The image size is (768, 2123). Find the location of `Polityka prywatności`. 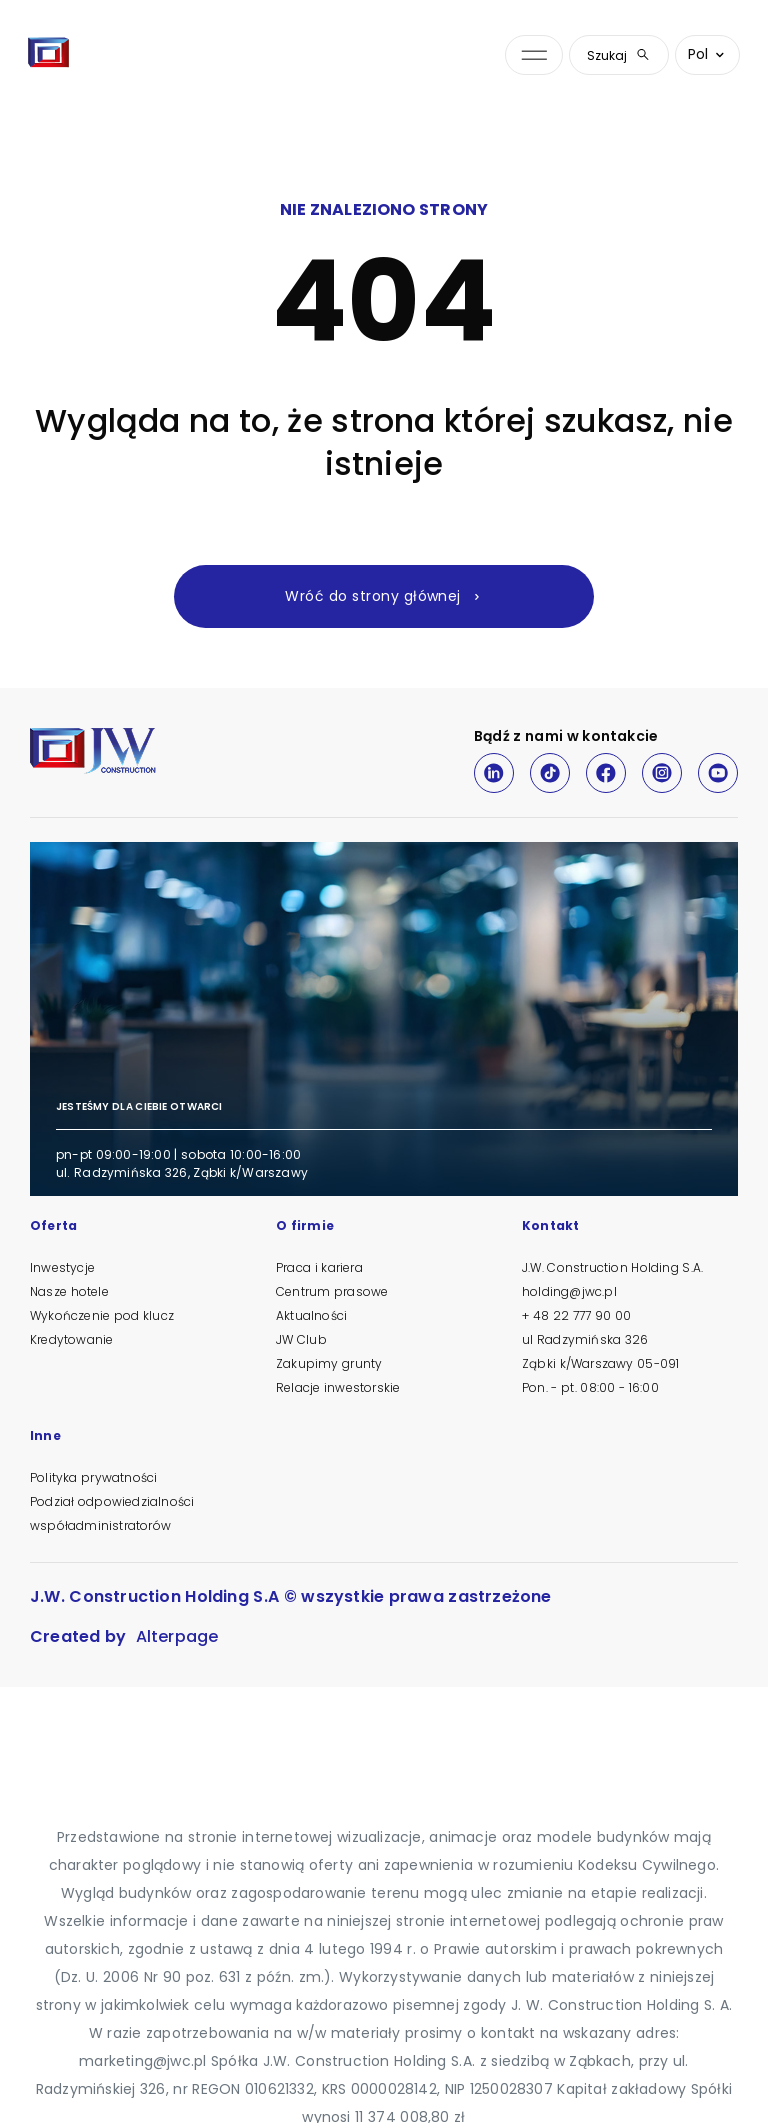

Polityka prywatności is located at coordinates (93, 1477).